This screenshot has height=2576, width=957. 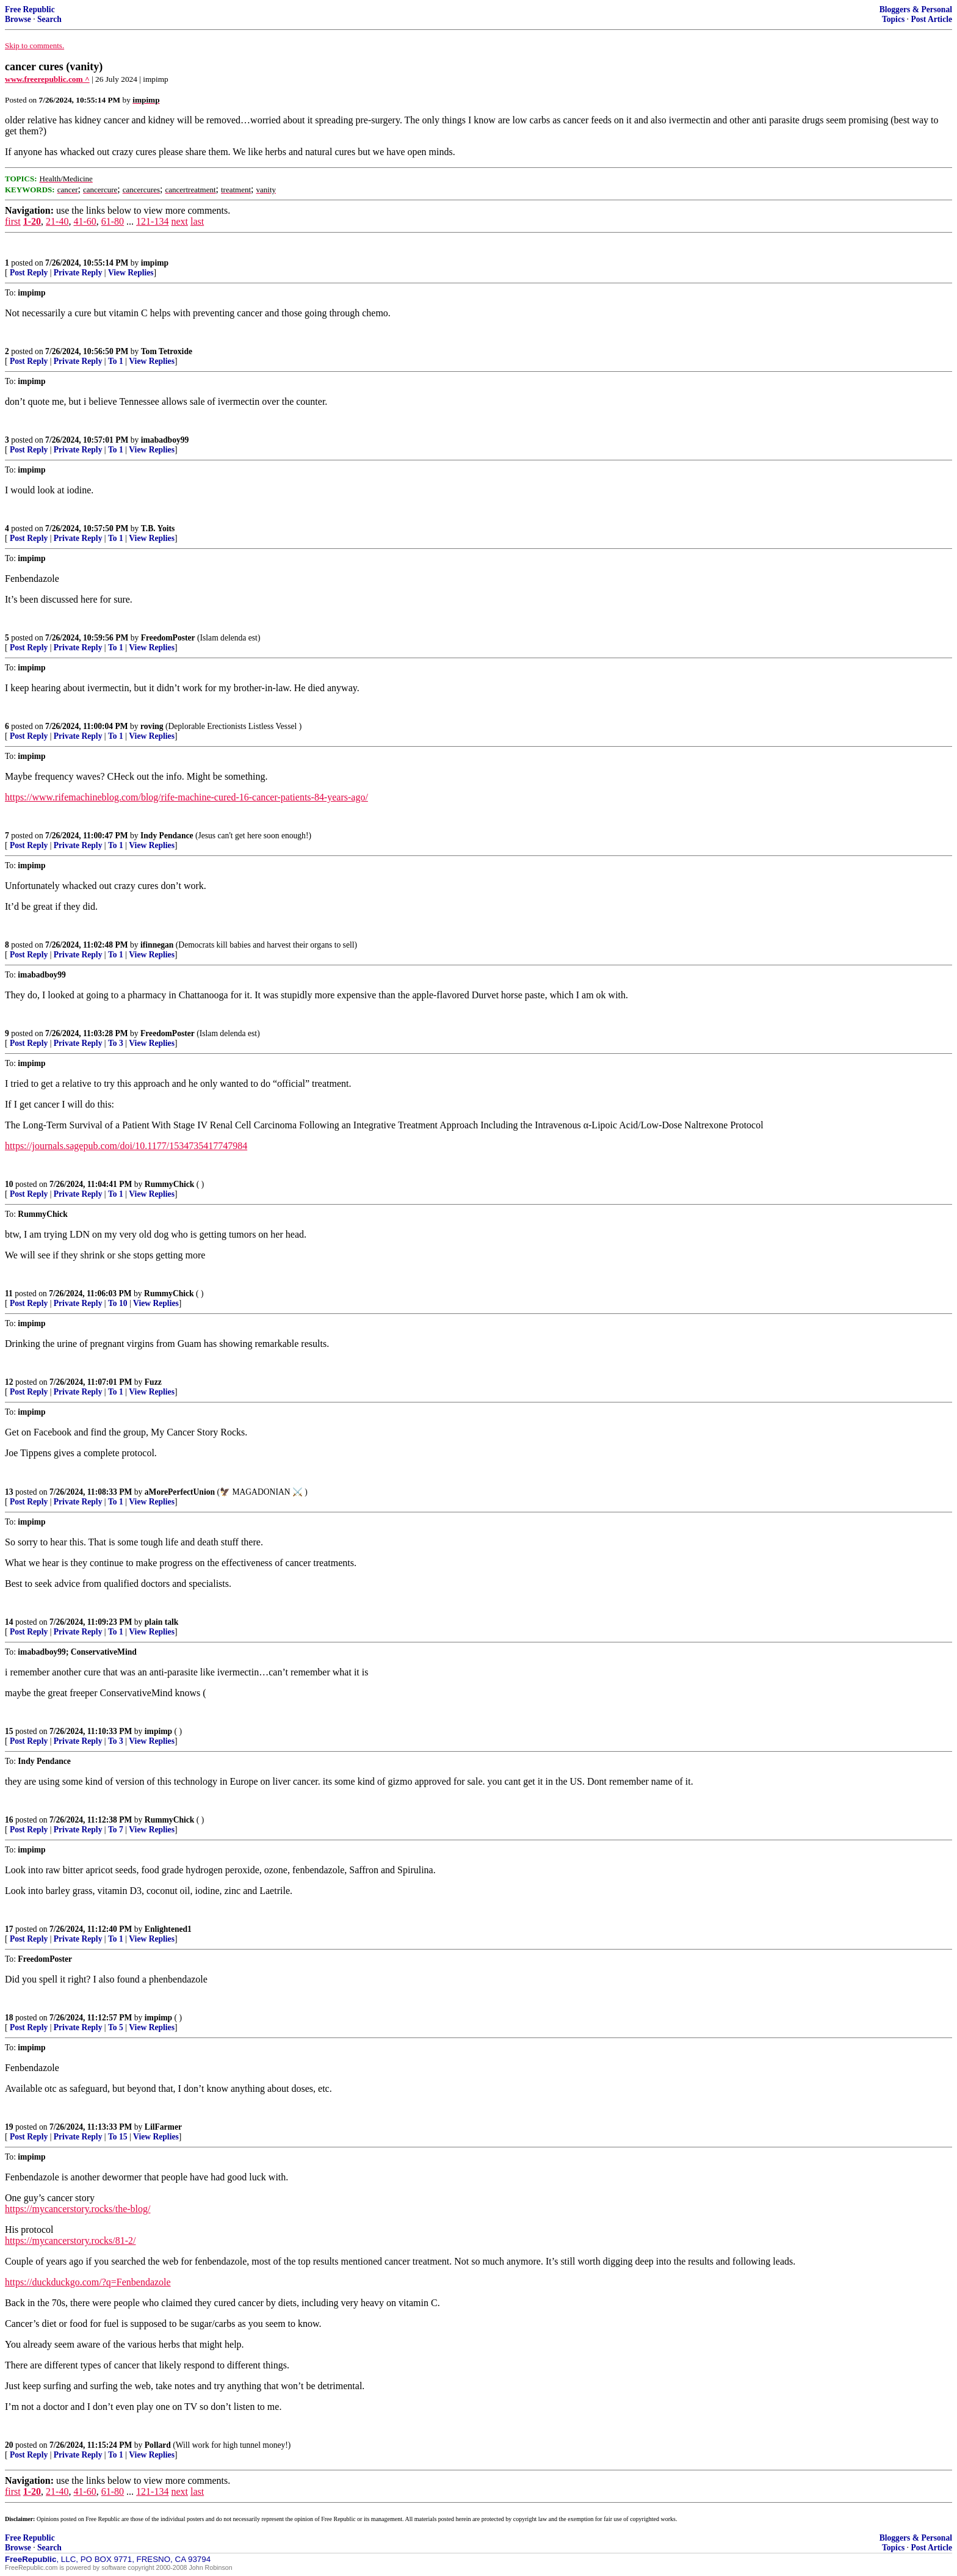 I want to click on 13, so click(x=9, y=1492).